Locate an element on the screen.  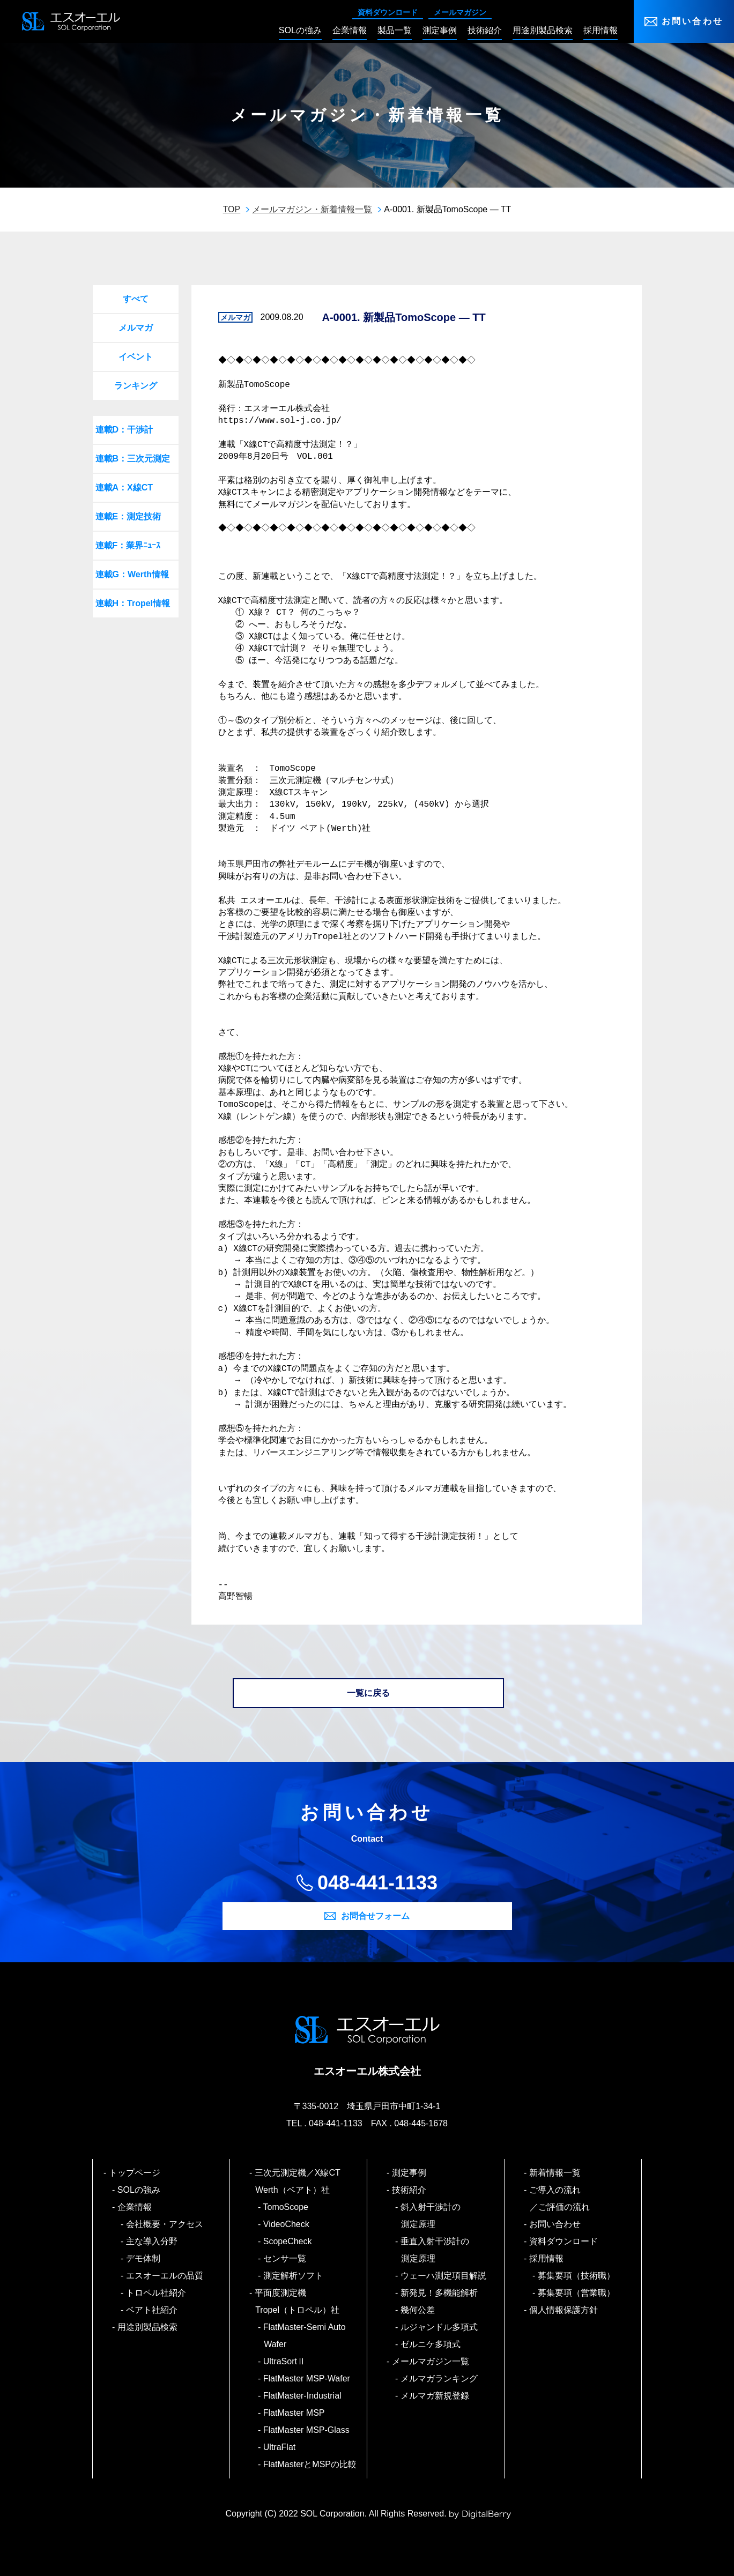
トップページ is located at coordinates (134, 2172).